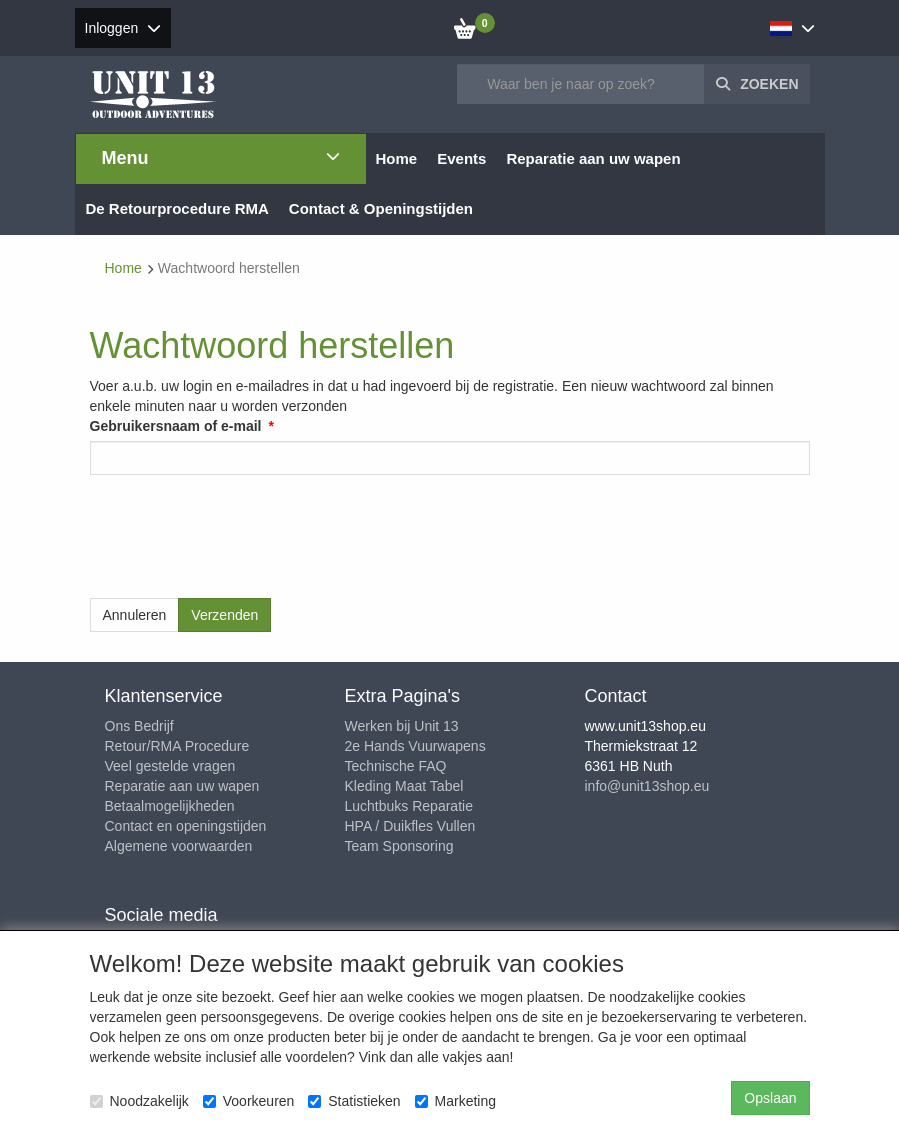 Image resolution: width=899 pixels, height=1129 pixels. I want to click on Technische FAQ, so click(396, 766).